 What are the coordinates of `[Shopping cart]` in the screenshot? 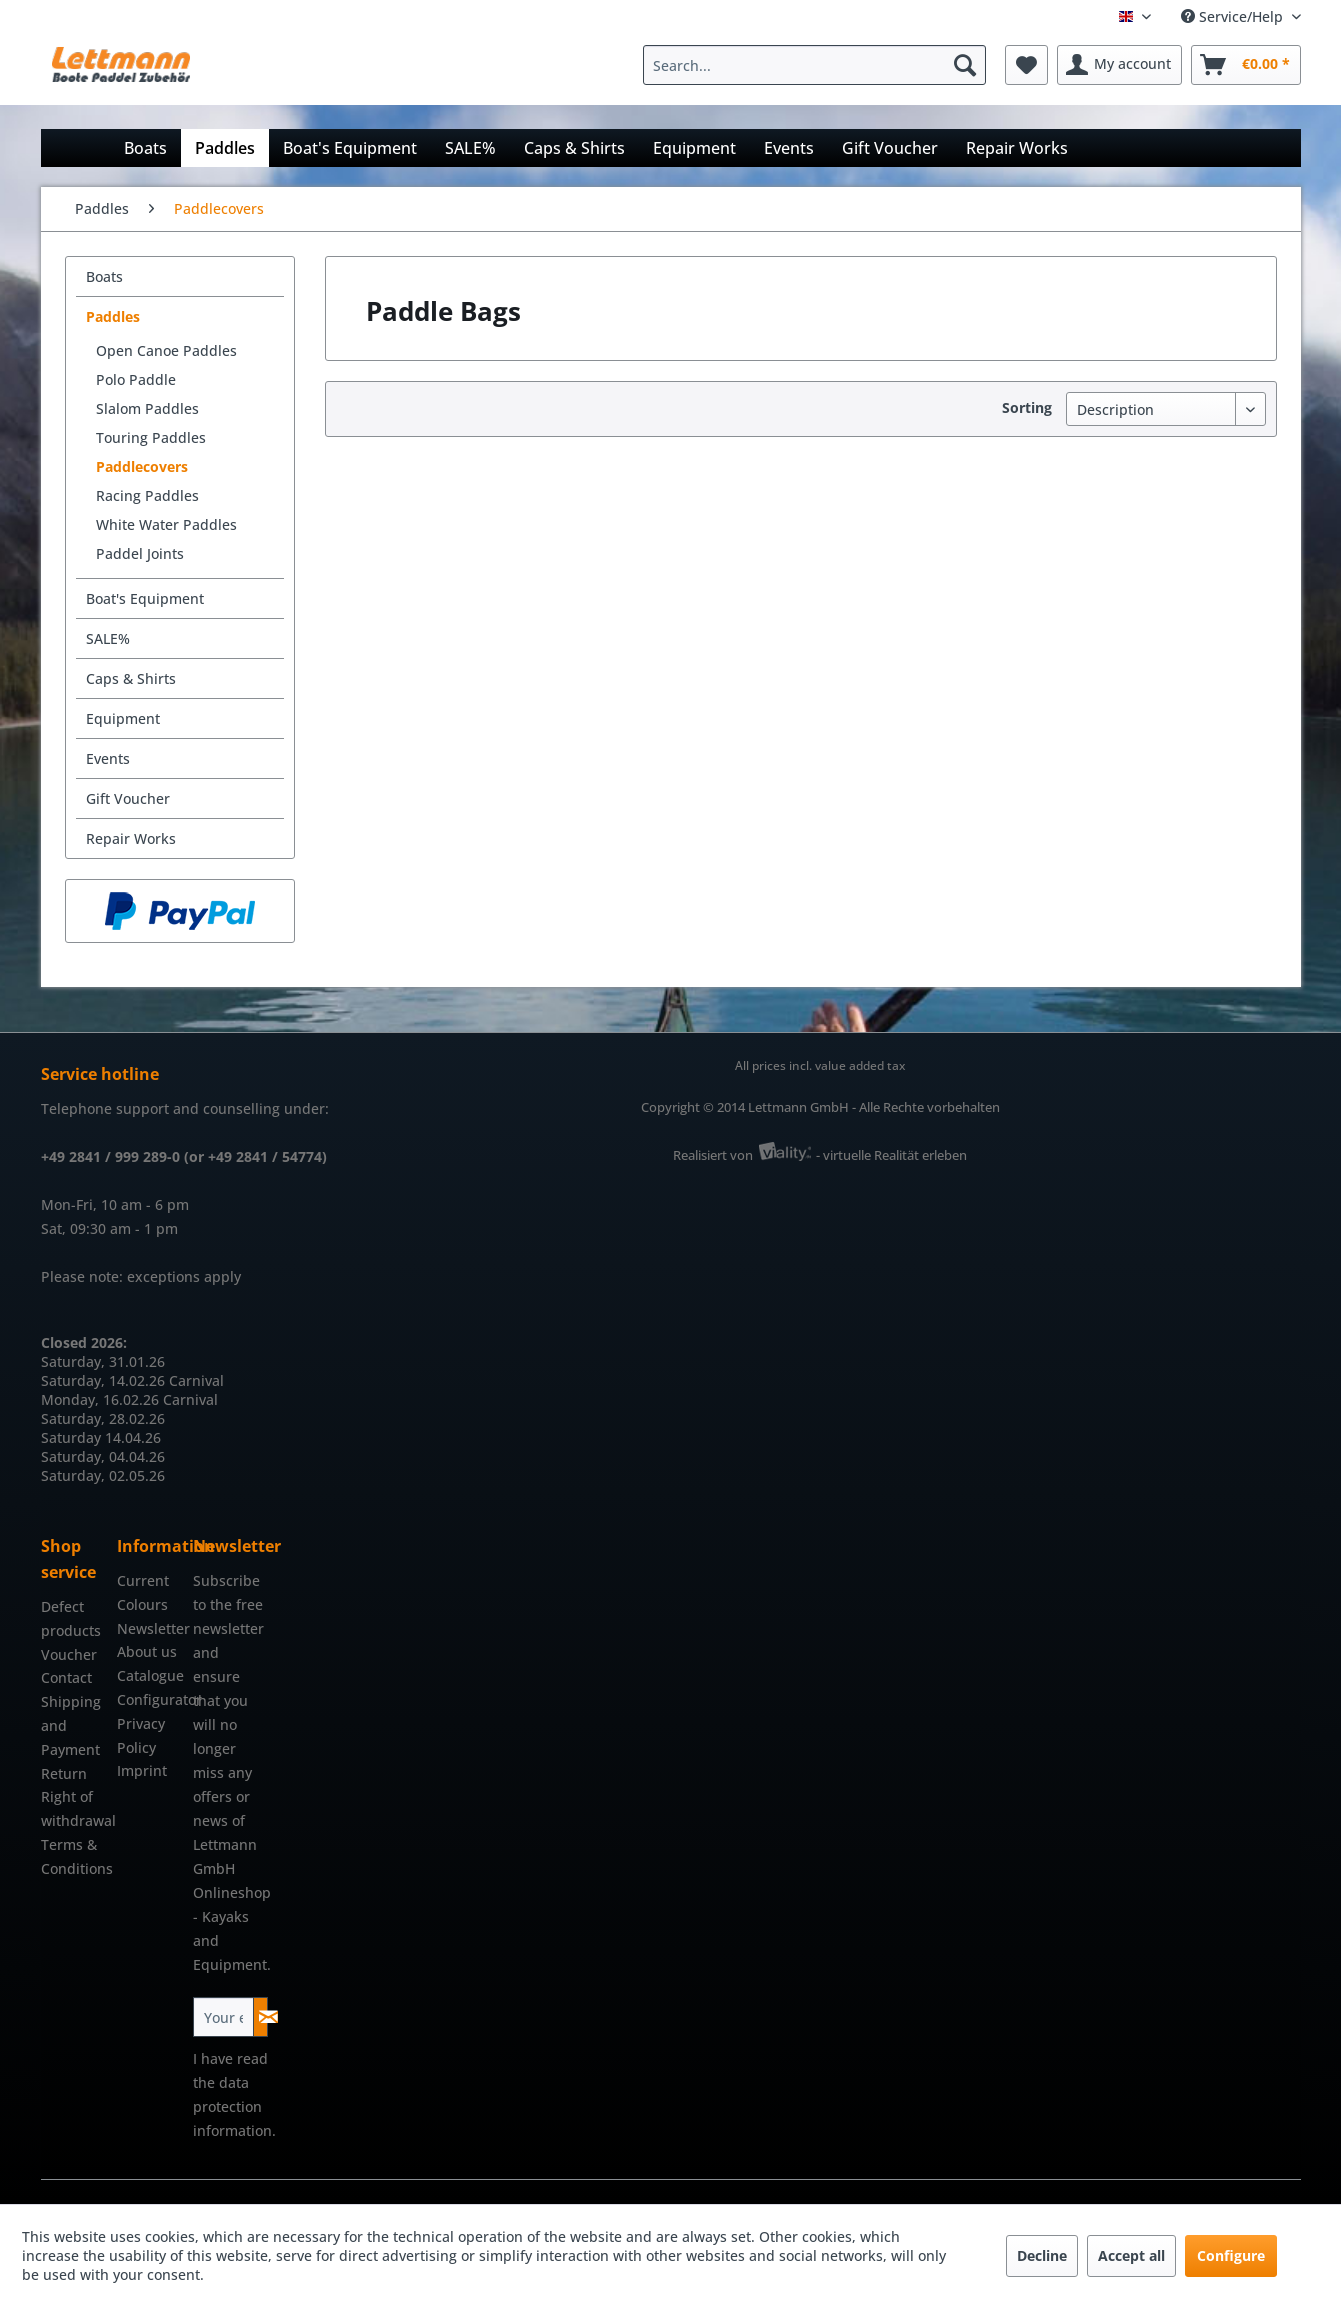 It's located at (1246, 65).